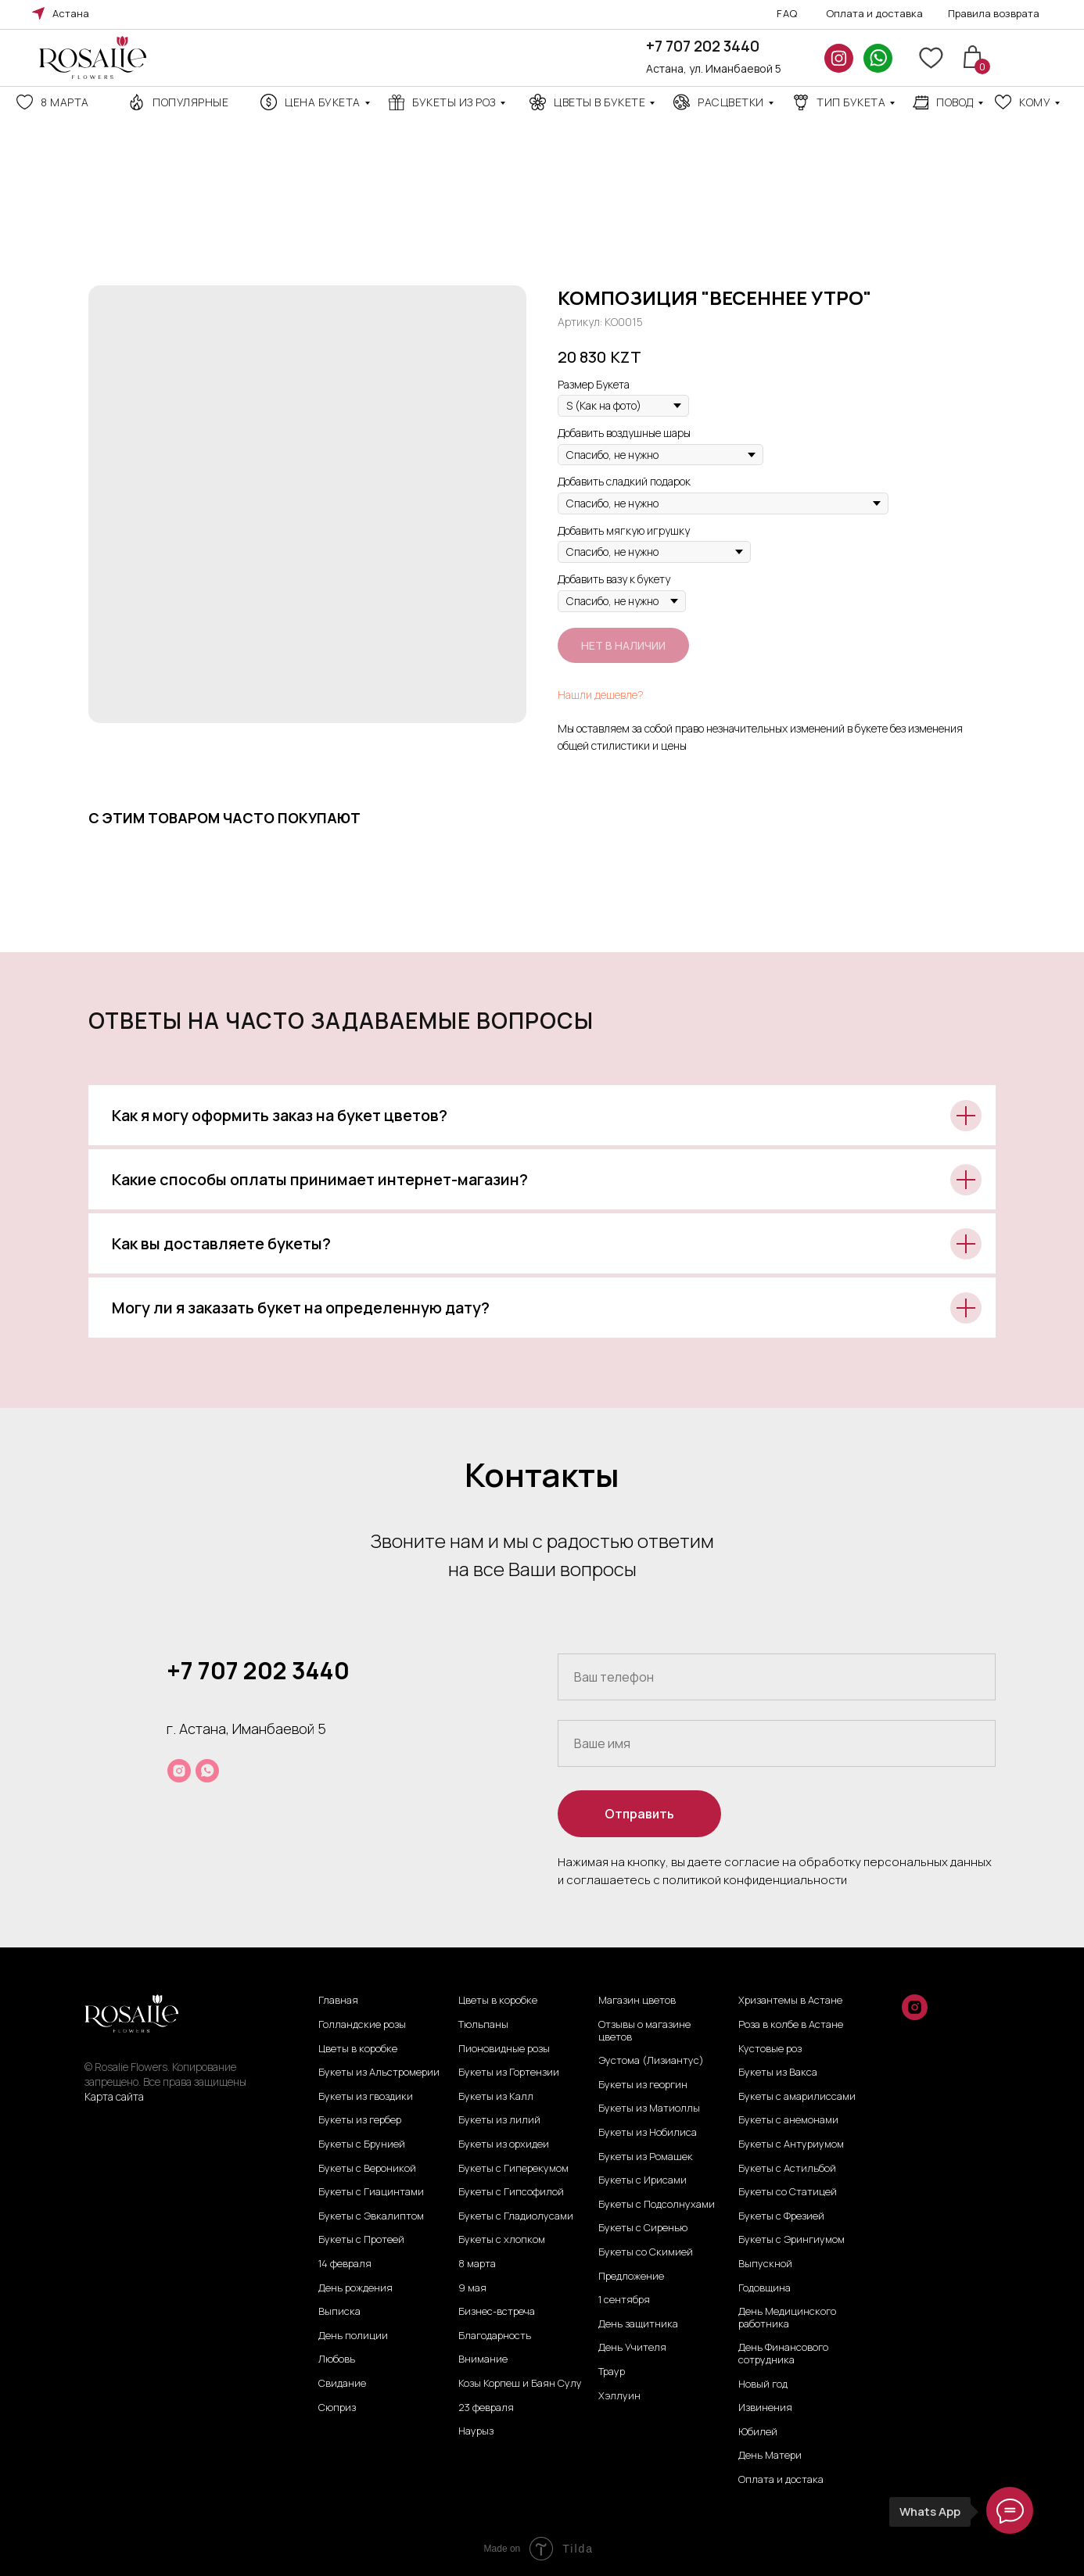 This screenshot has width=1084, height=2576. What do you see at coordinates (483, 2359) in the screenshot?
I see `Внимание` at bounding box center [483, 2359].